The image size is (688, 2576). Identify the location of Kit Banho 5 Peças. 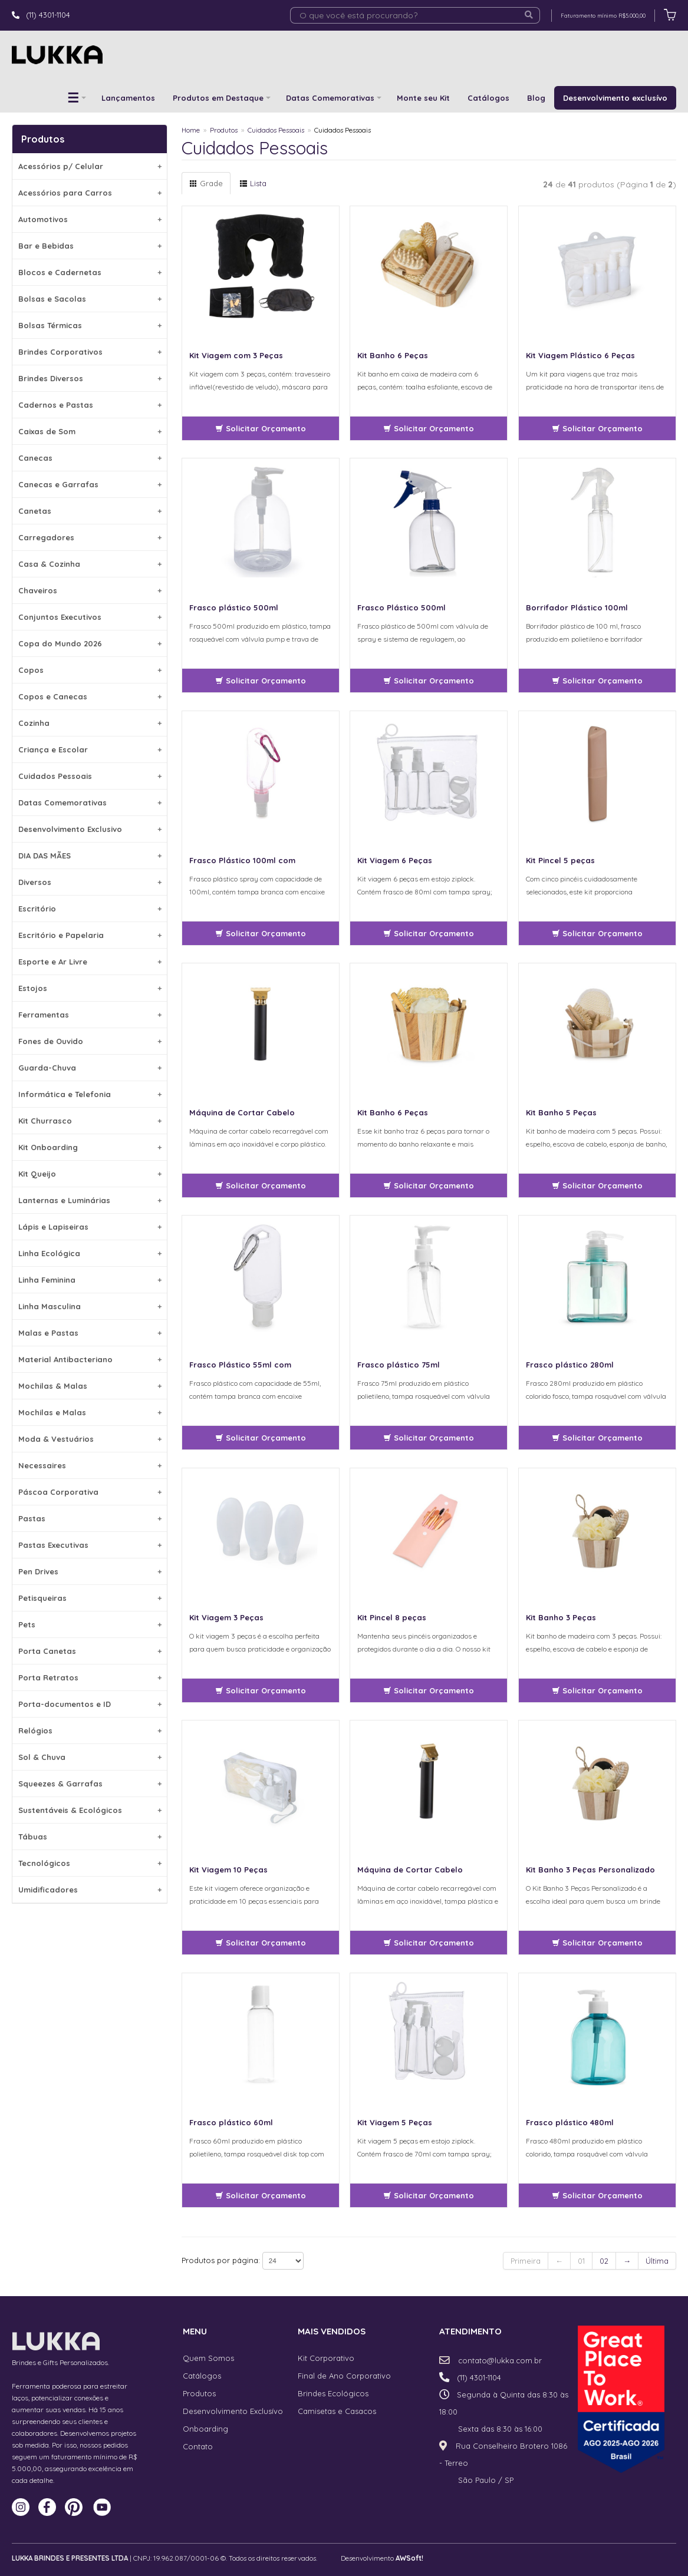
(561, 1112).